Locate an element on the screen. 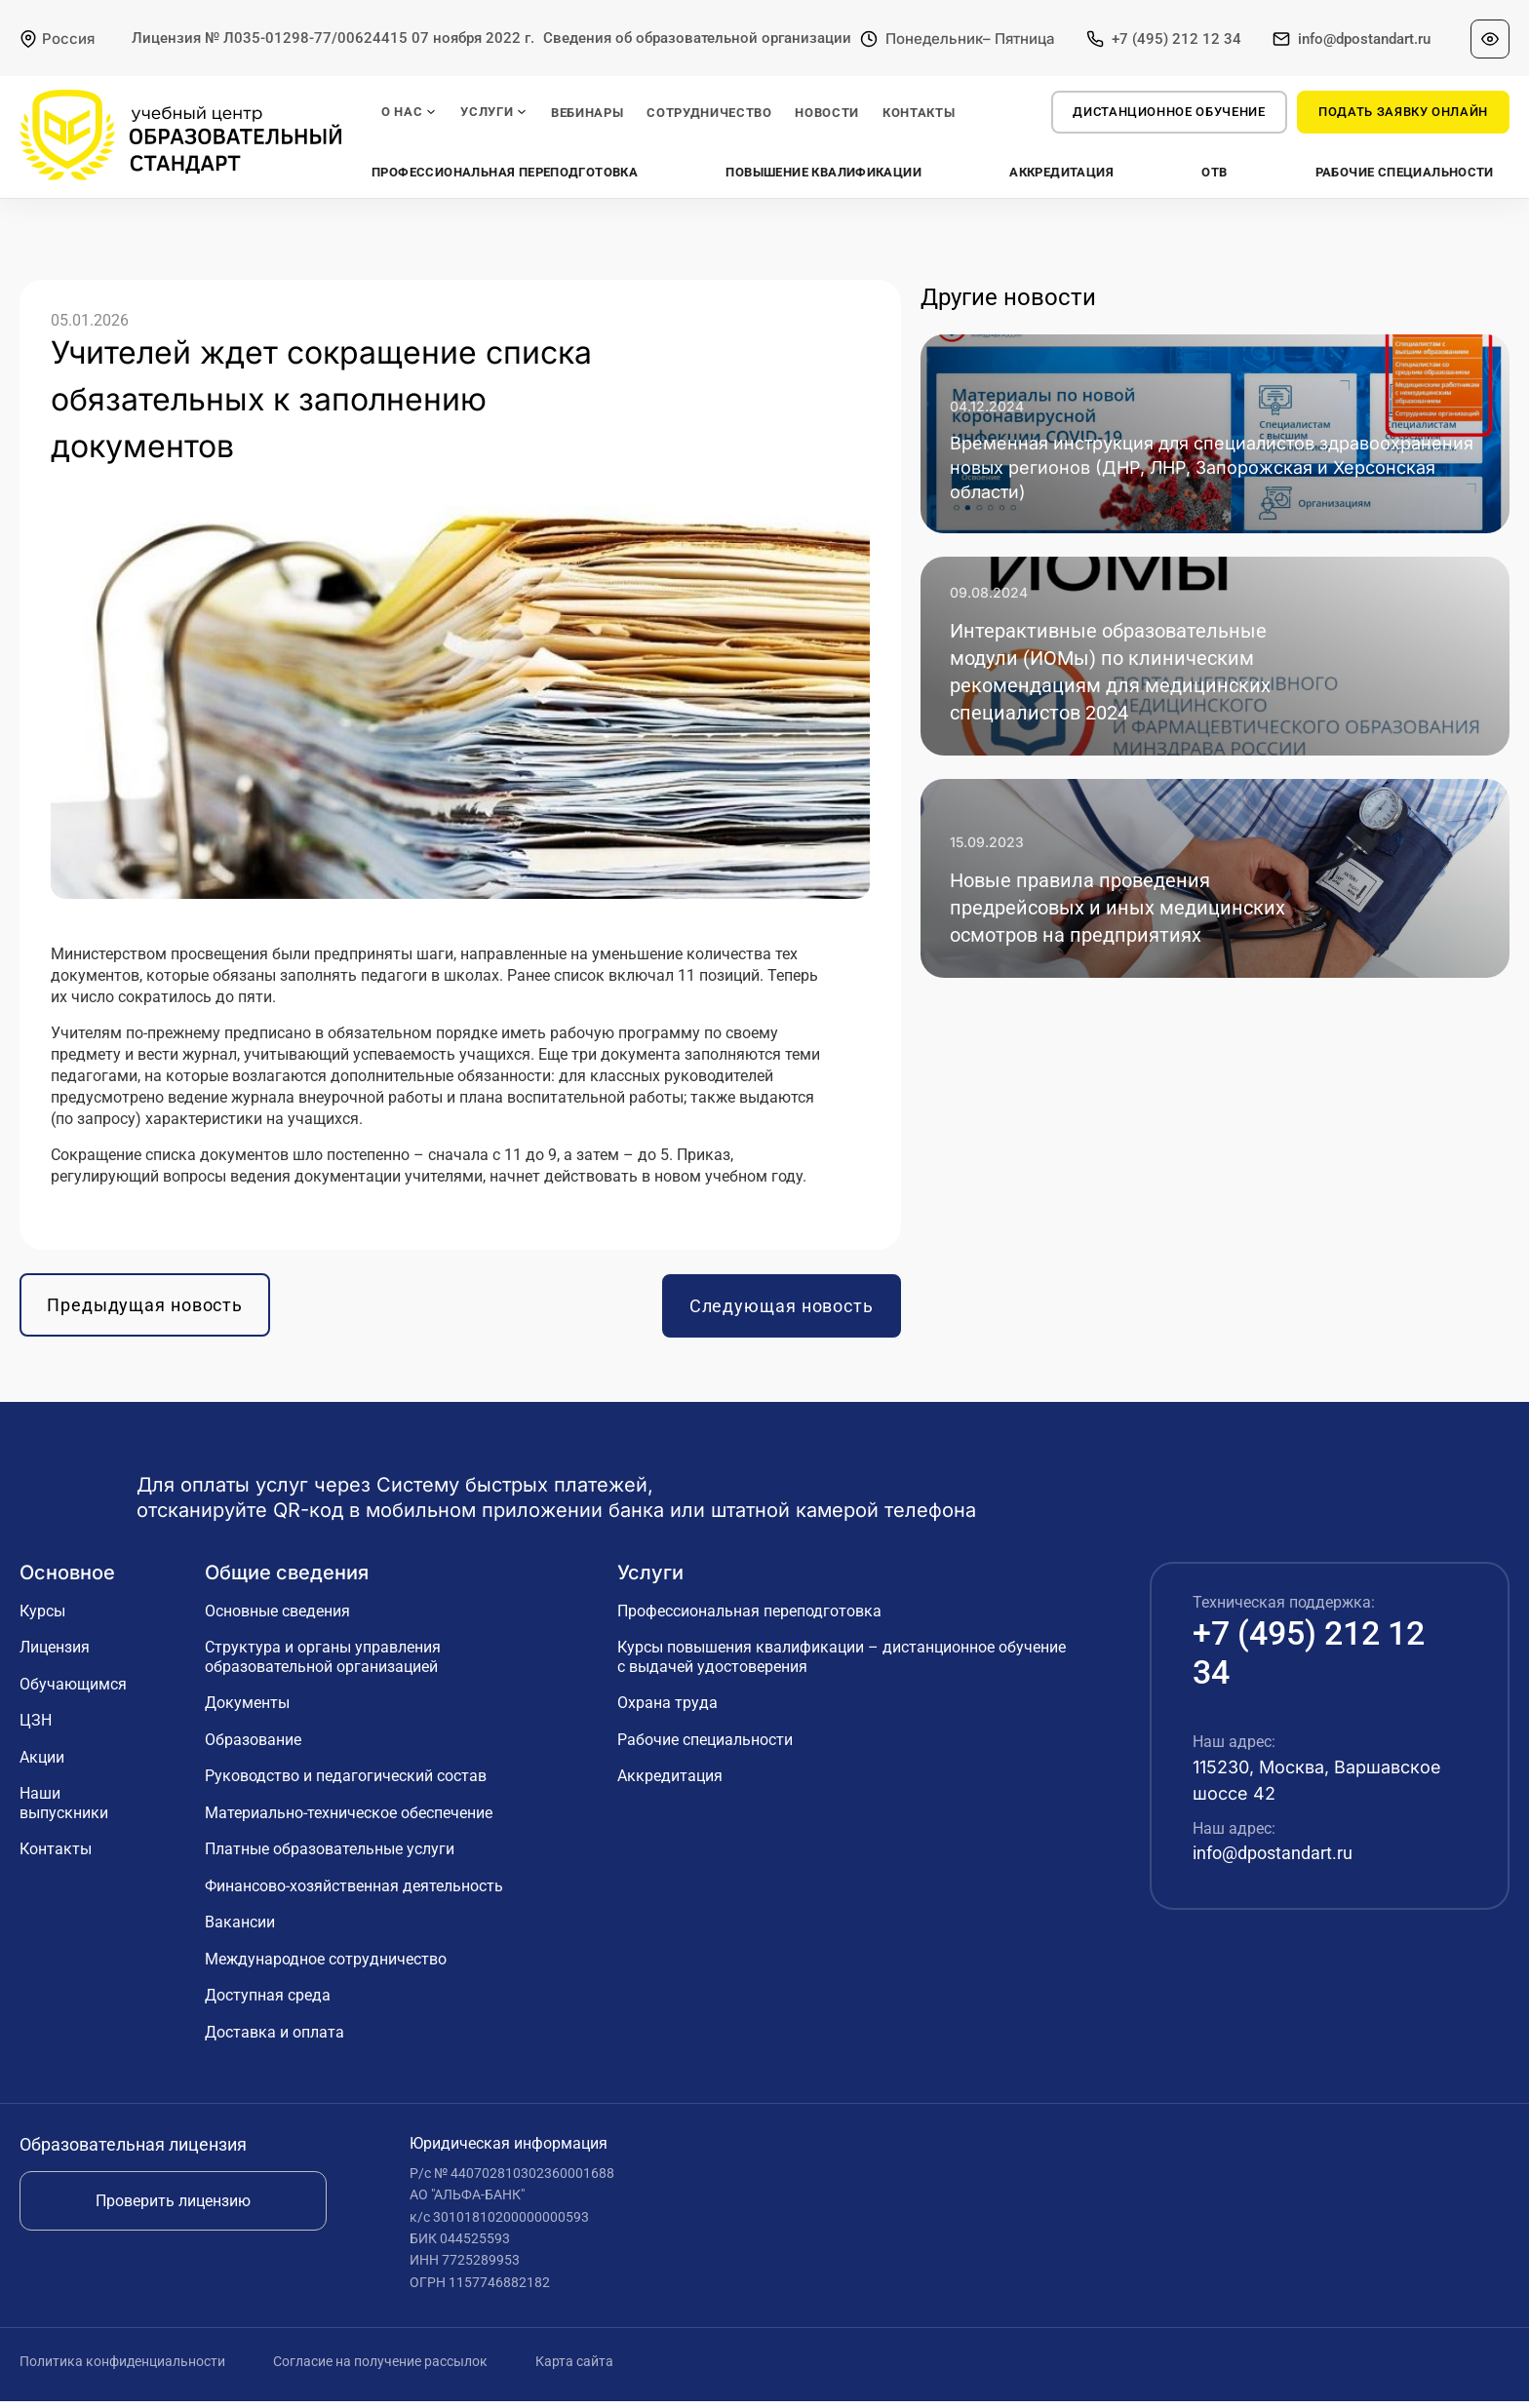 This screenshot has width=1529, height=2408. КОНТАКТЫ is located at coordinates (918, 112).